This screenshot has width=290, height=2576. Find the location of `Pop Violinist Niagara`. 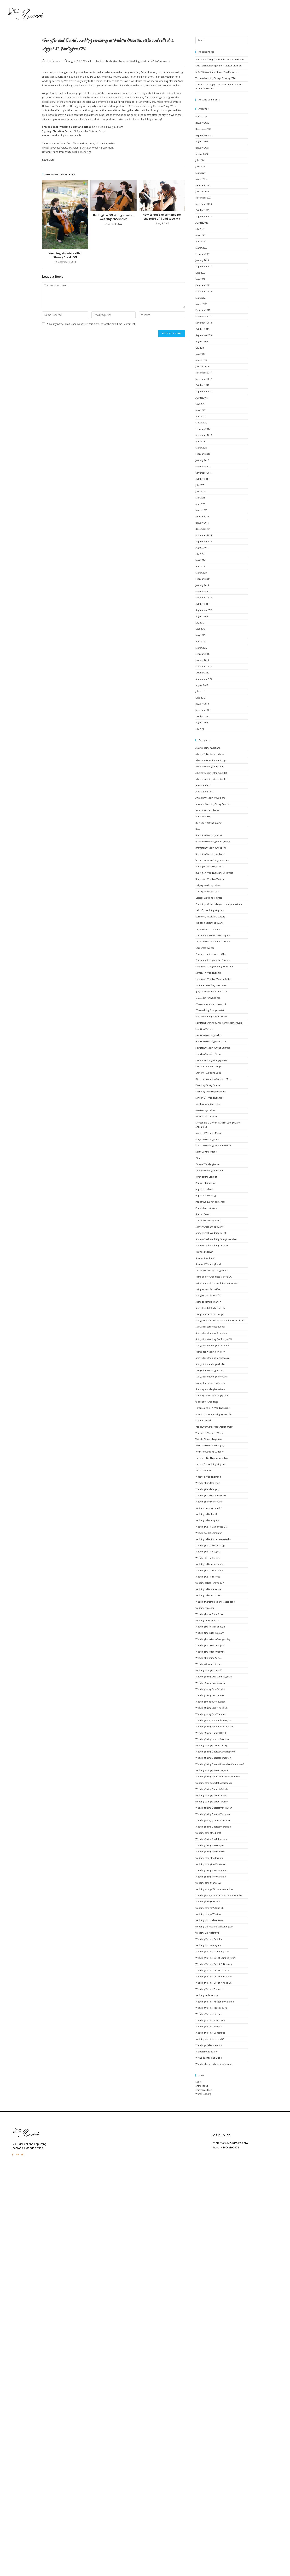

Pop Violinist Niagara is located at coordinates (206, 1208).